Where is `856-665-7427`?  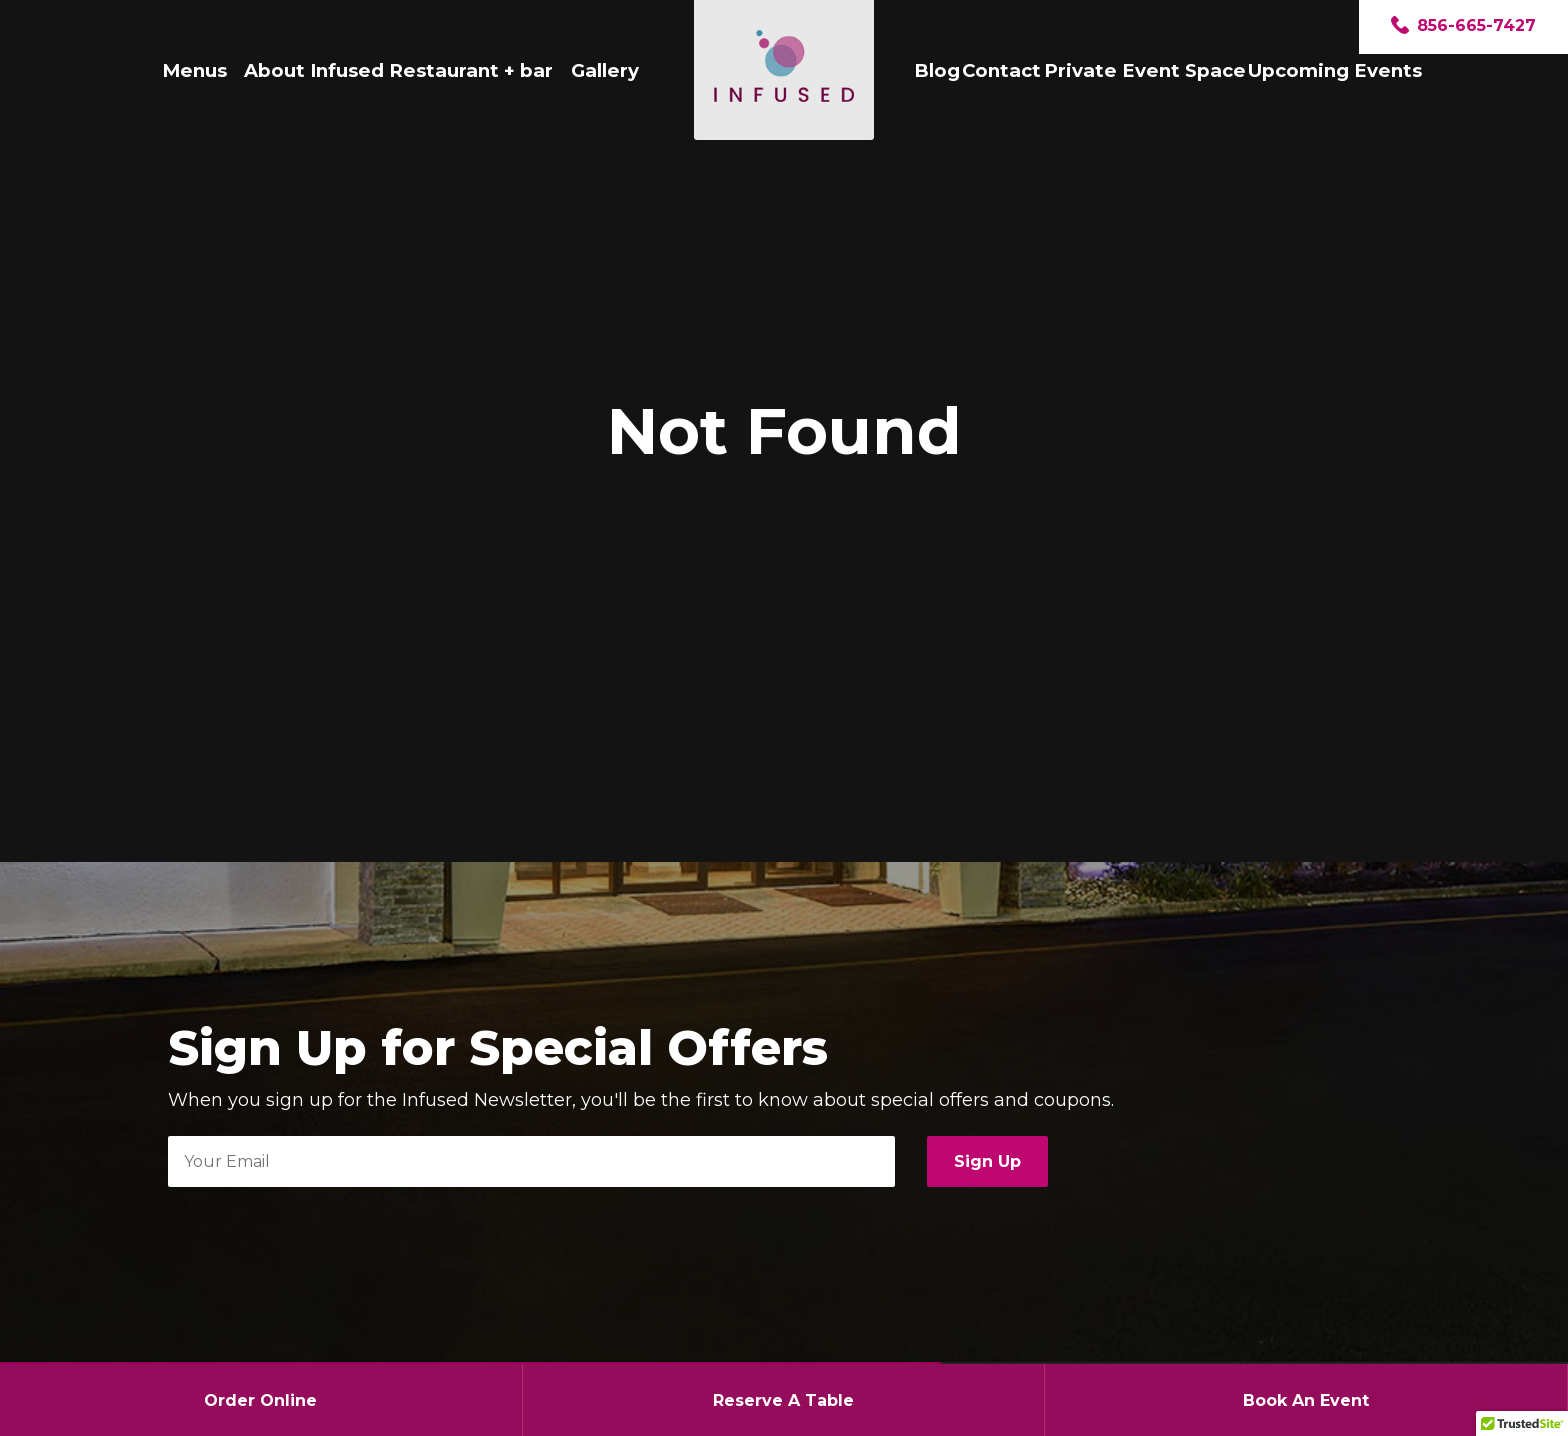
856-665-7427 is located at coordinates (1463, 27).